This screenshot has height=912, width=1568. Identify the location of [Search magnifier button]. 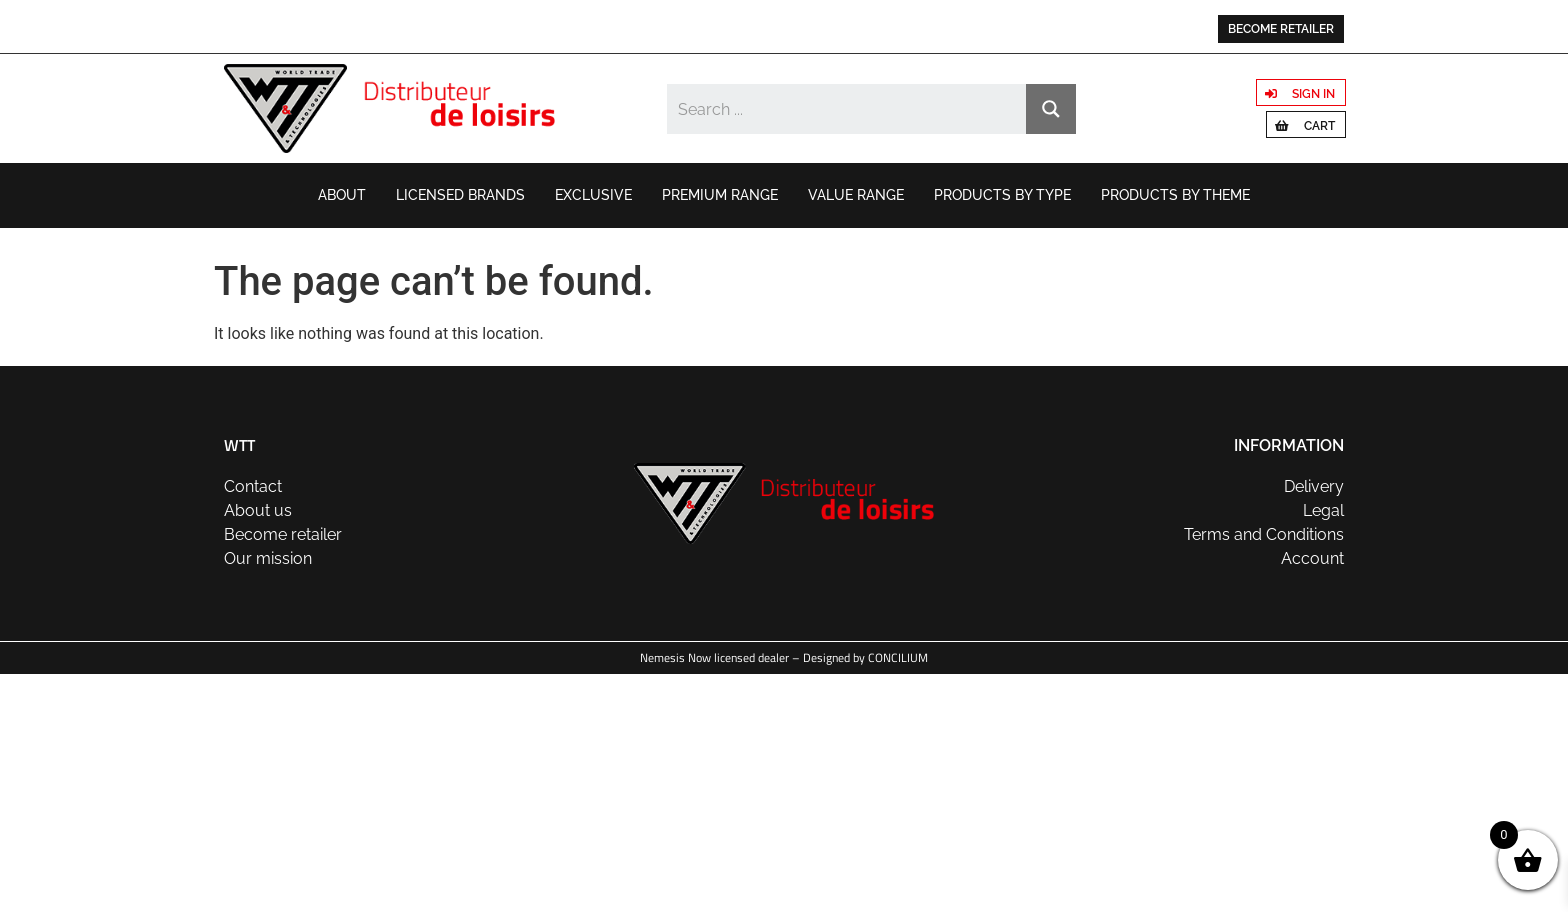
(1051, 109).